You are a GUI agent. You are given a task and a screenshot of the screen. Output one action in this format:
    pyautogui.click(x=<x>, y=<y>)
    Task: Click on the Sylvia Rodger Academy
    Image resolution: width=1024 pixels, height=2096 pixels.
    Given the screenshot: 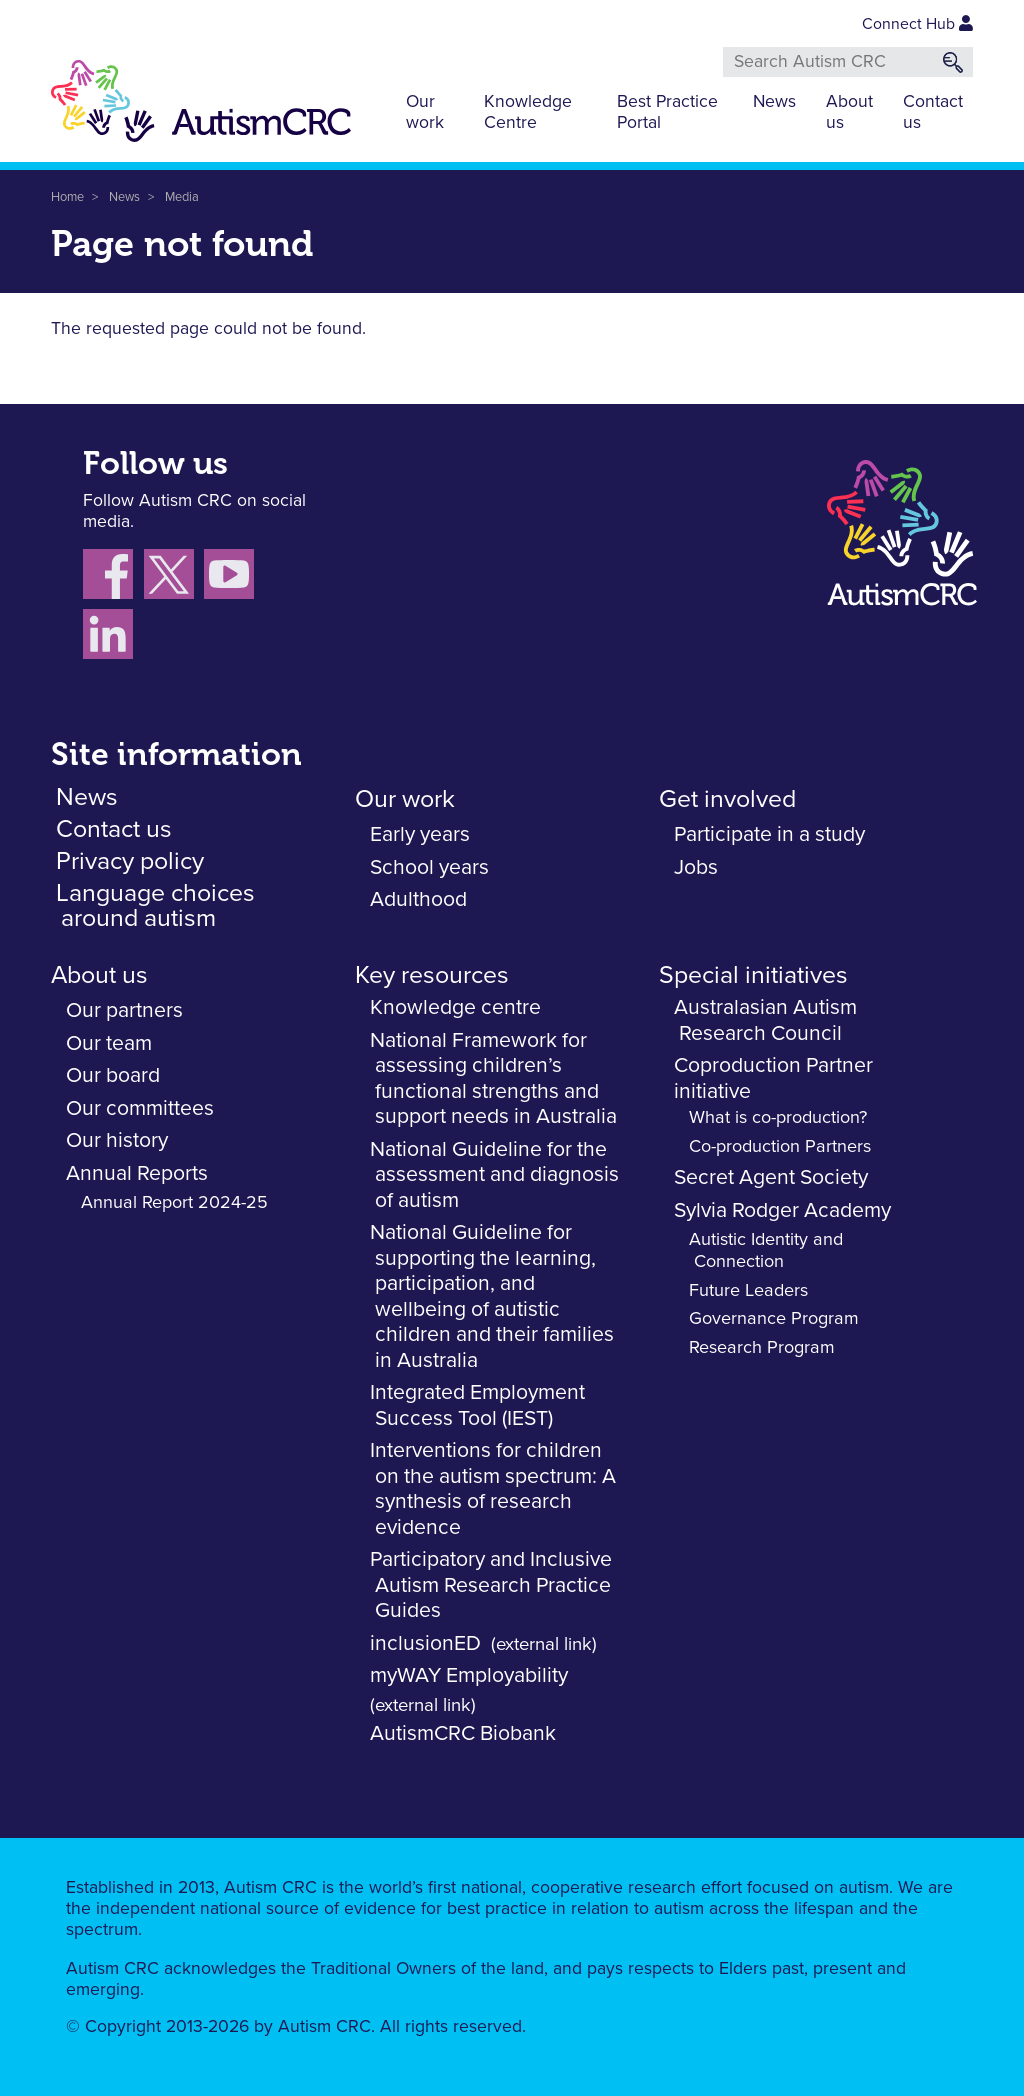 What is the action you would take?
    pyautogui.click(x=782, y=1210)
    